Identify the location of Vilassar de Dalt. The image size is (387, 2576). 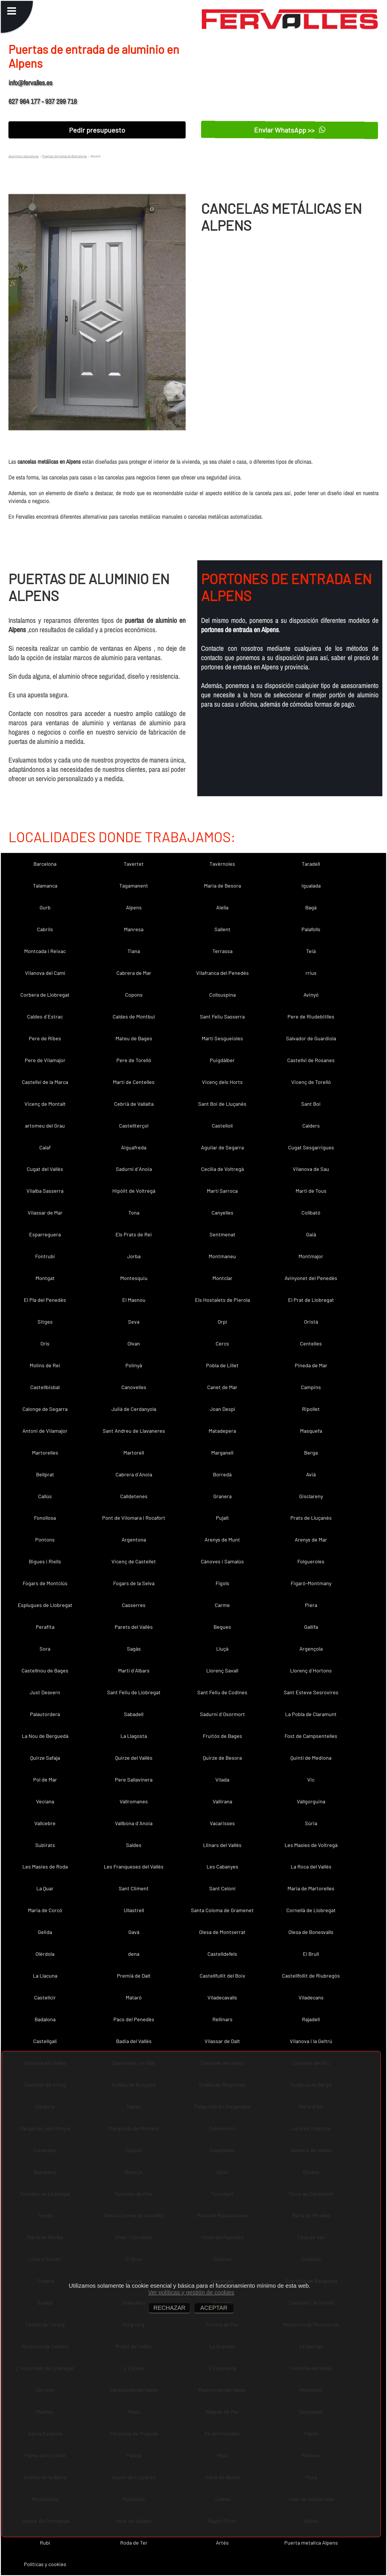
(222, 2041).